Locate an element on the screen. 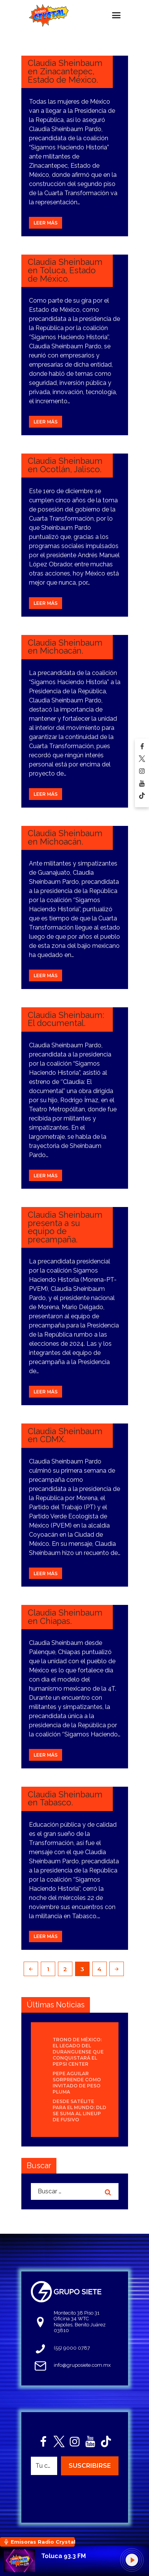  Leer más is located at coordinates (46, 223).